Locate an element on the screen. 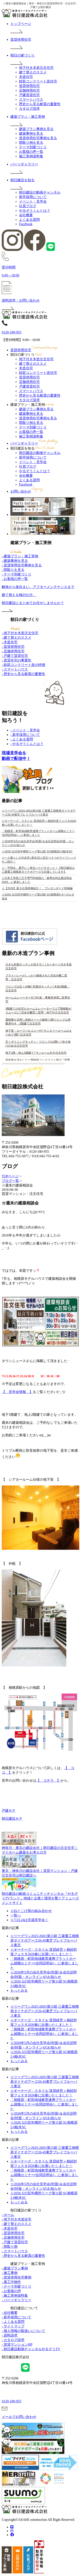 The image size is (81, 2576). 賃貸併用住宅事例を見る is located at coordinates (38, 138).